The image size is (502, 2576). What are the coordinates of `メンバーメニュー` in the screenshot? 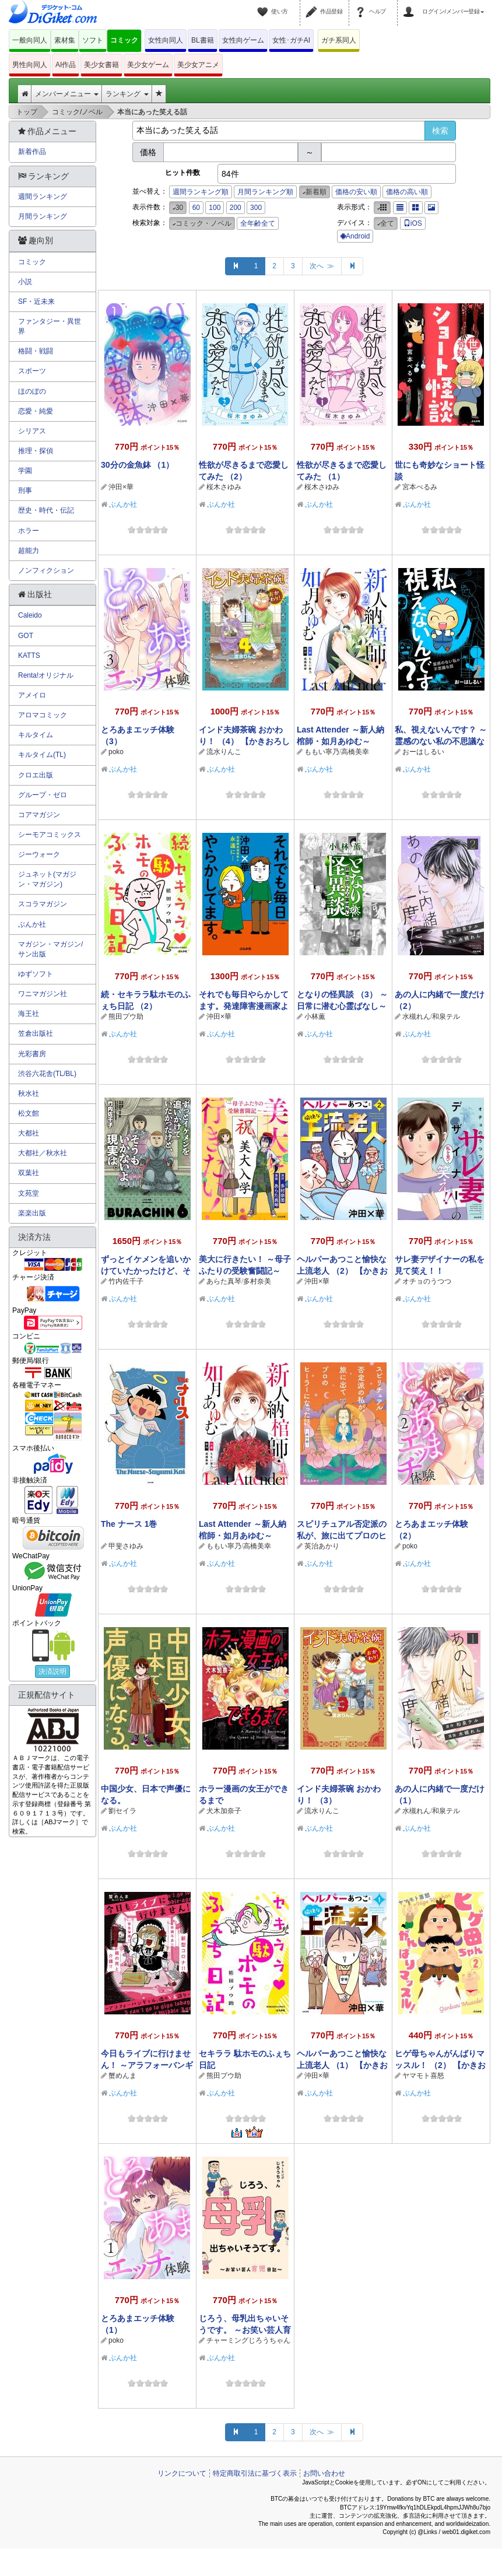 It's located at (67, 94).